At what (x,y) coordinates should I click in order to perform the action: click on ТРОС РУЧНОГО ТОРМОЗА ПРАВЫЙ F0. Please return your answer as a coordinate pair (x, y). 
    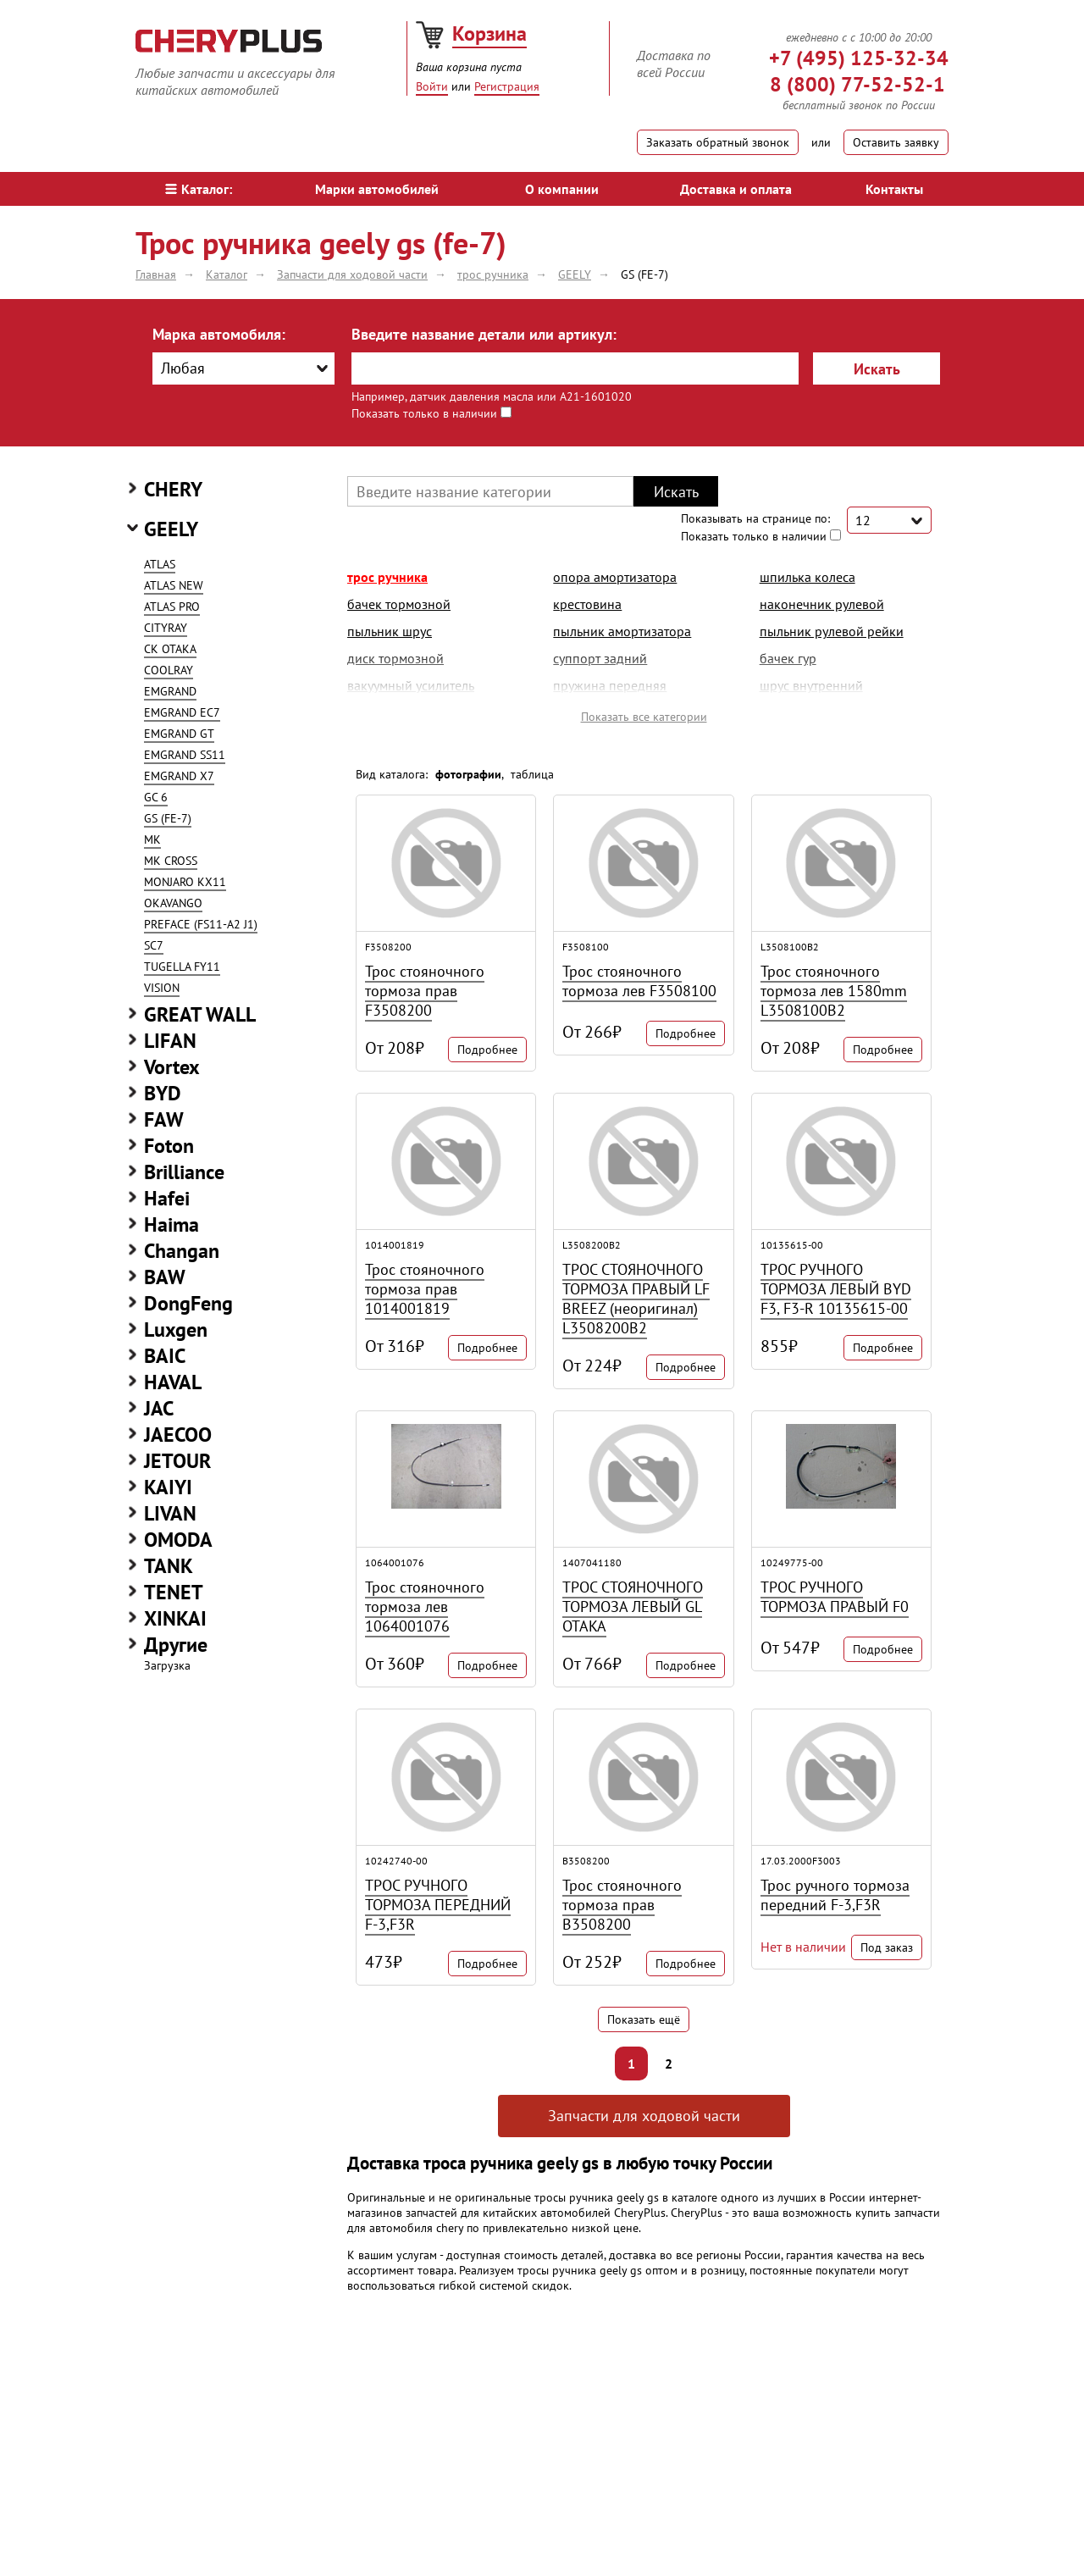
    Looking at the image, I should click on (834, 1596).